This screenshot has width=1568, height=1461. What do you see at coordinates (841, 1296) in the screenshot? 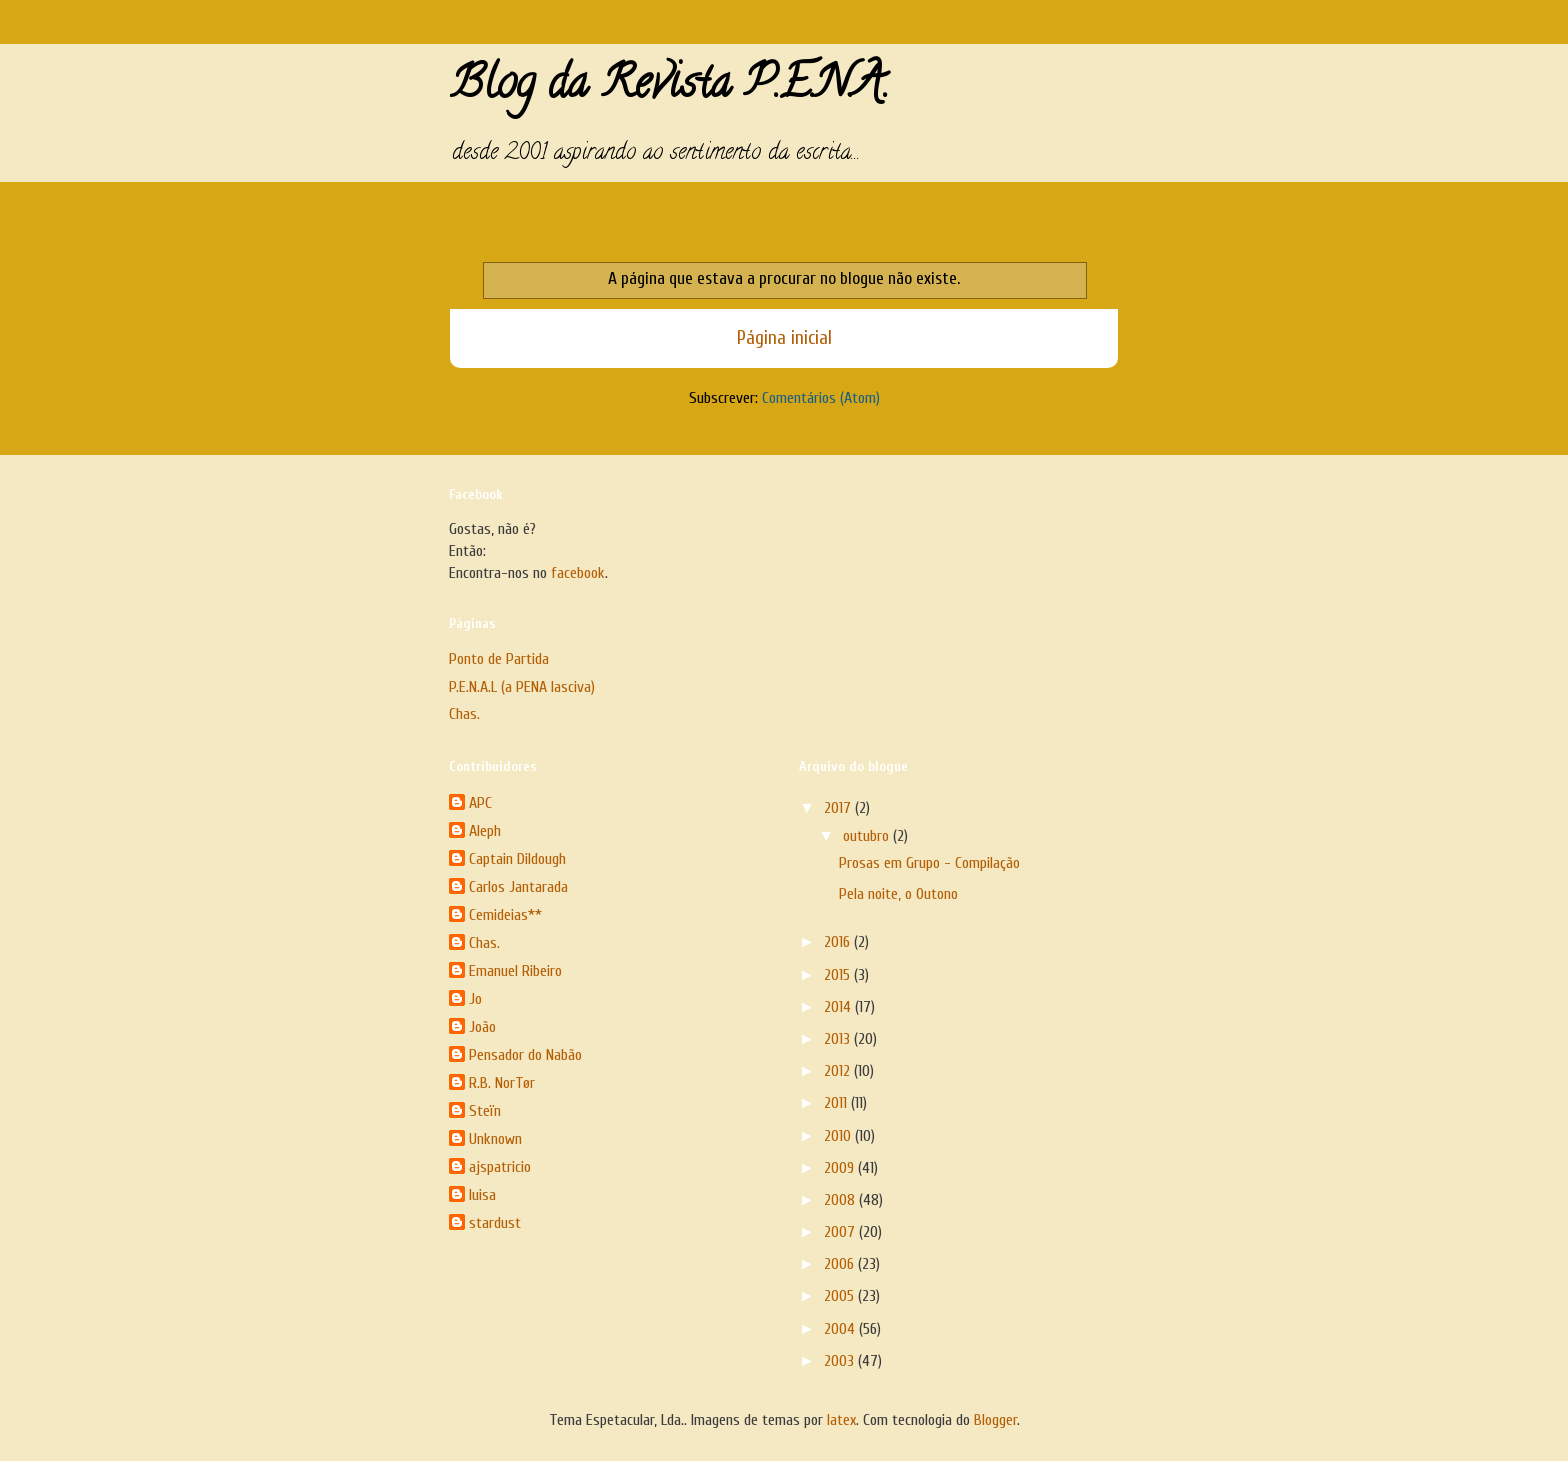
I see `2005` at bounding box center [841, 1296].